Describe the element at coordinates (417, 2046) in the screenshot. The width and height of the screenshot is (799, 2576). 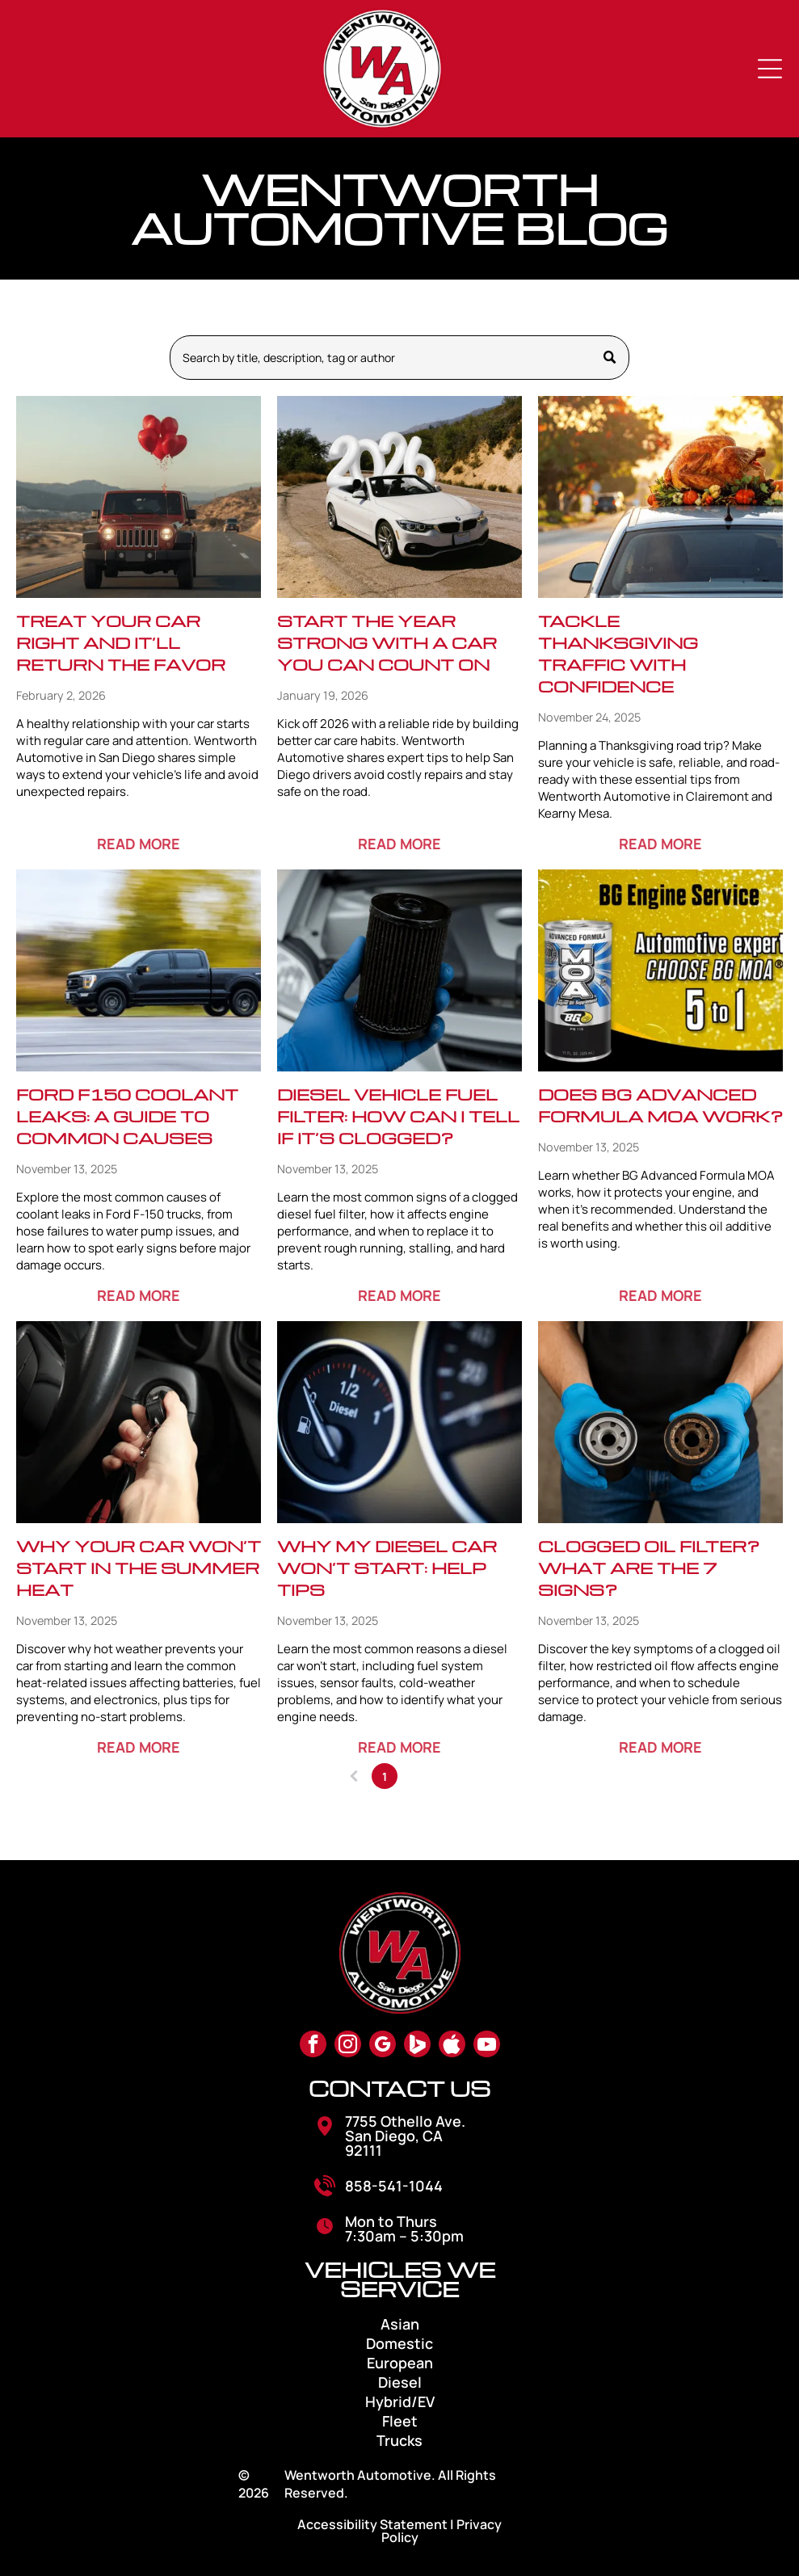
I see `[Social network]` at that location.